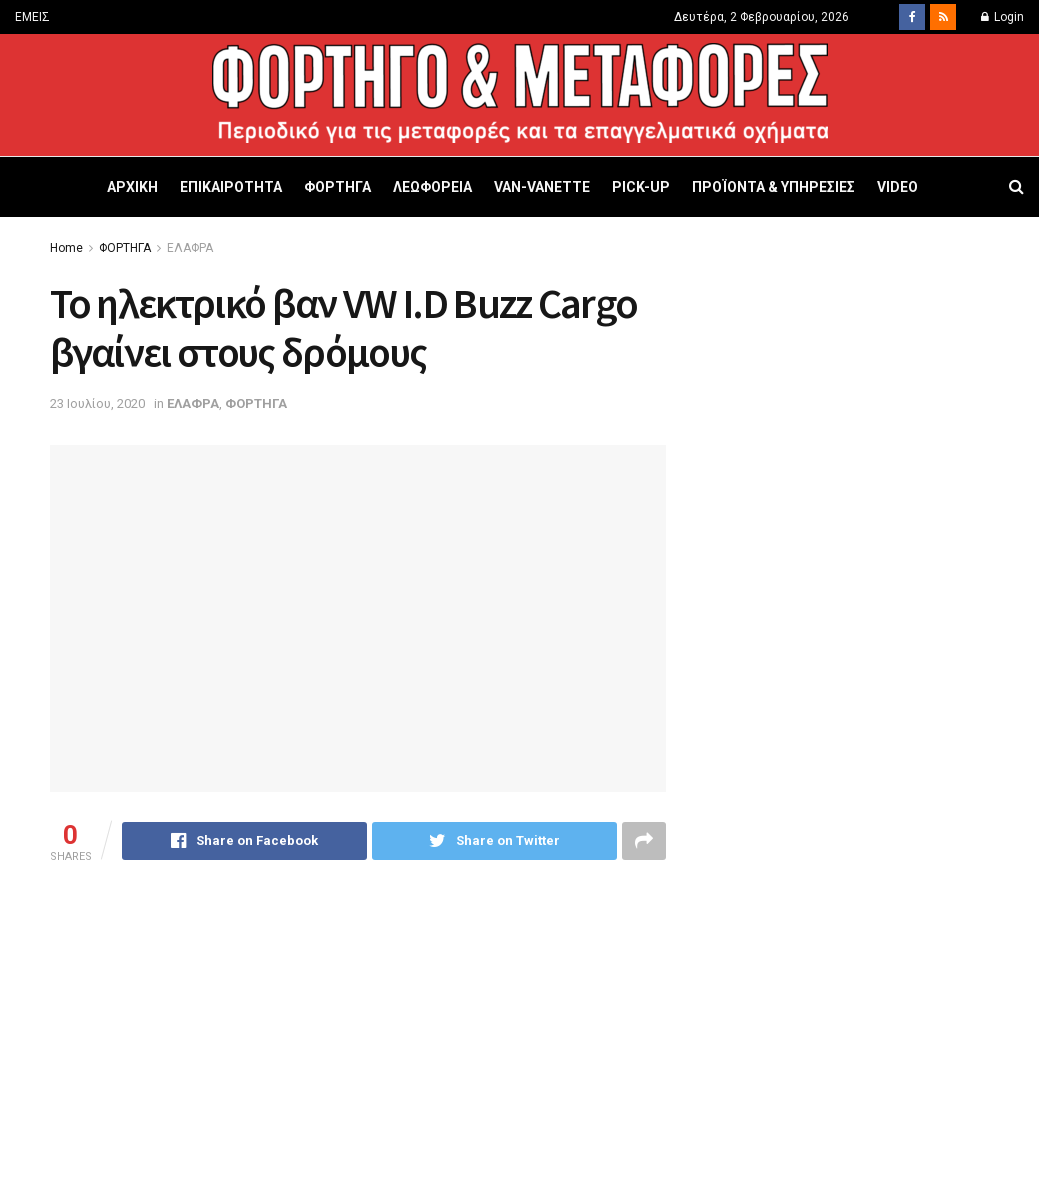  What do you see at coordinates (132, 187) in the screenshot?
I see `ΑΡΧΙΚΗ` at bounding box center [132, 187].